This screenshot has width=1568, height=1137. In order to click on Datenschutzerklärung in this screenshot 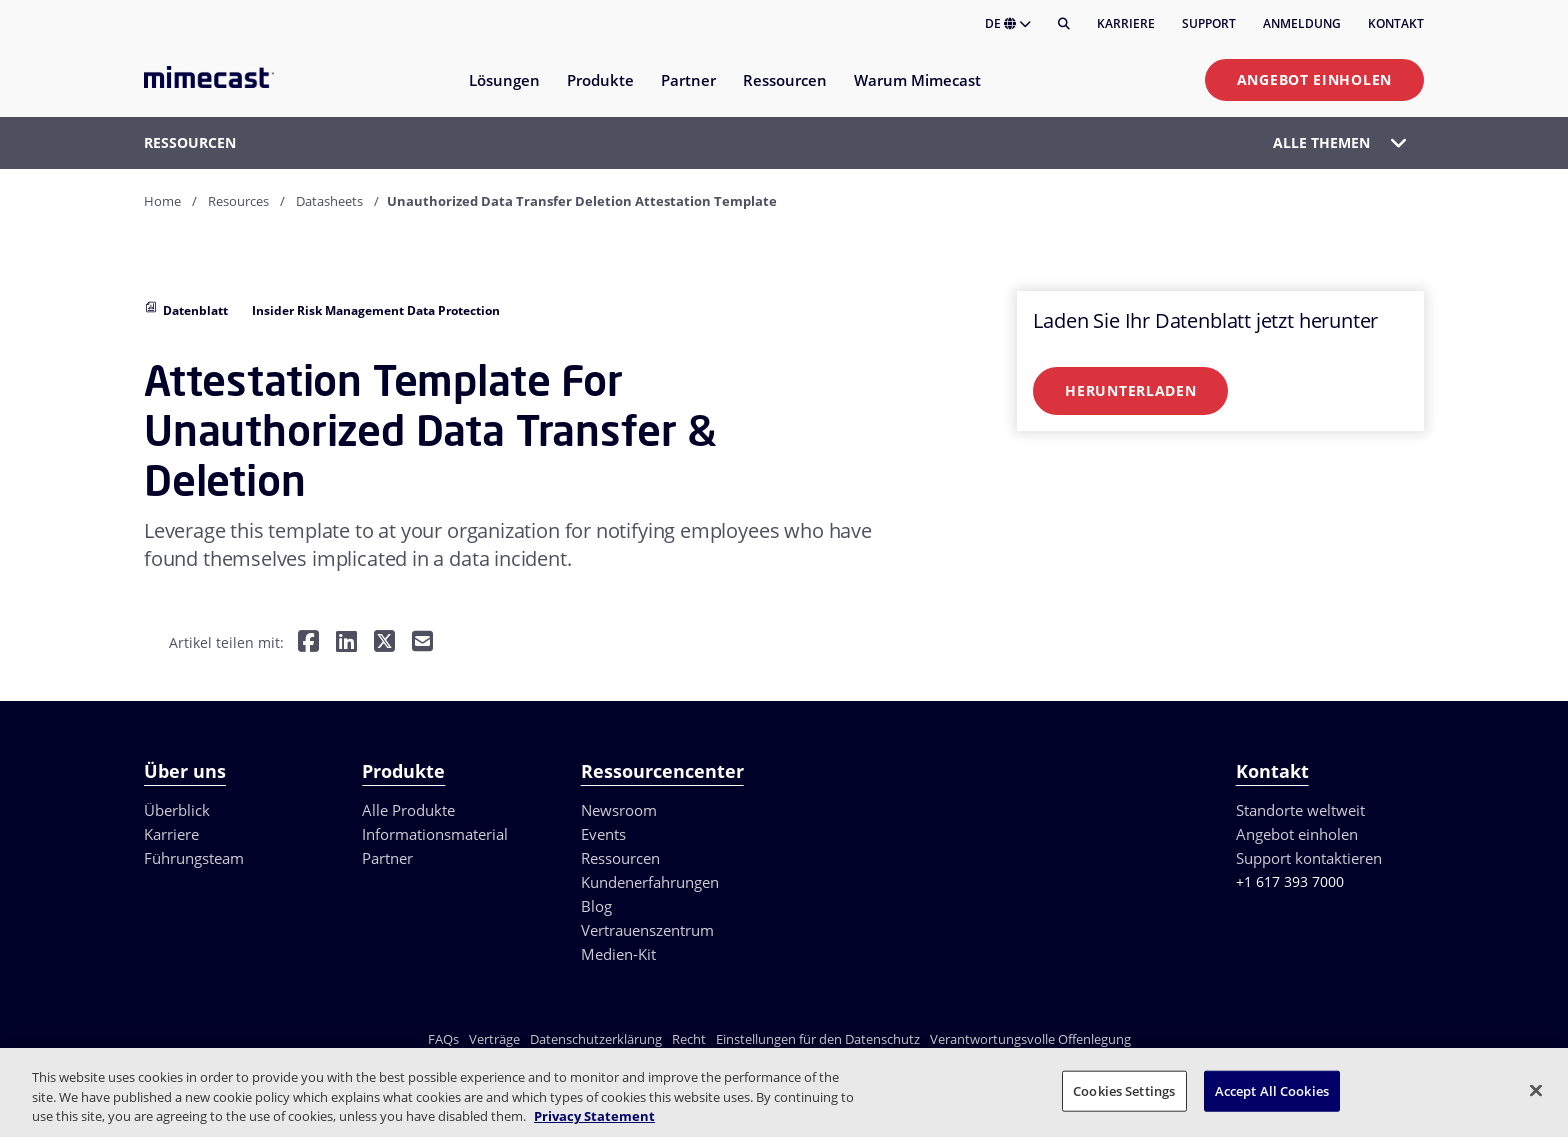, I will do `click(596, 1039)`.